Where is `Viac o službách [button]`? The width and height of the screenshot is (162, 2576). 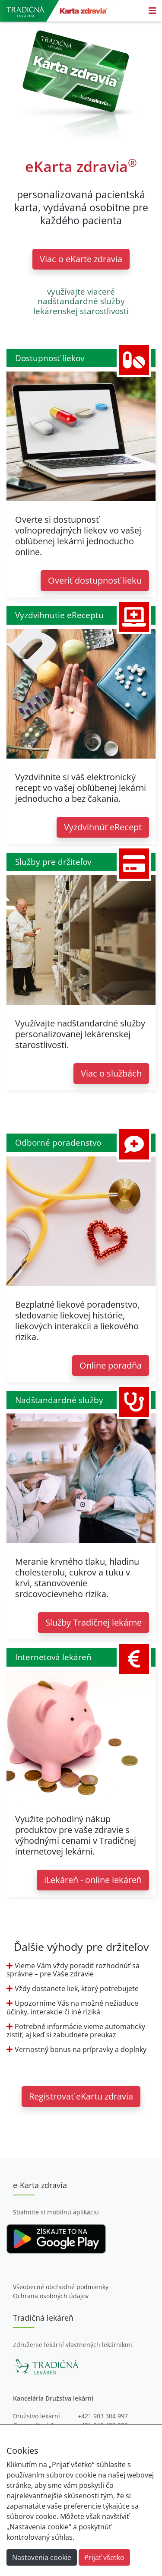 Viac o službách [button] is located at coordinates (111, 1073).